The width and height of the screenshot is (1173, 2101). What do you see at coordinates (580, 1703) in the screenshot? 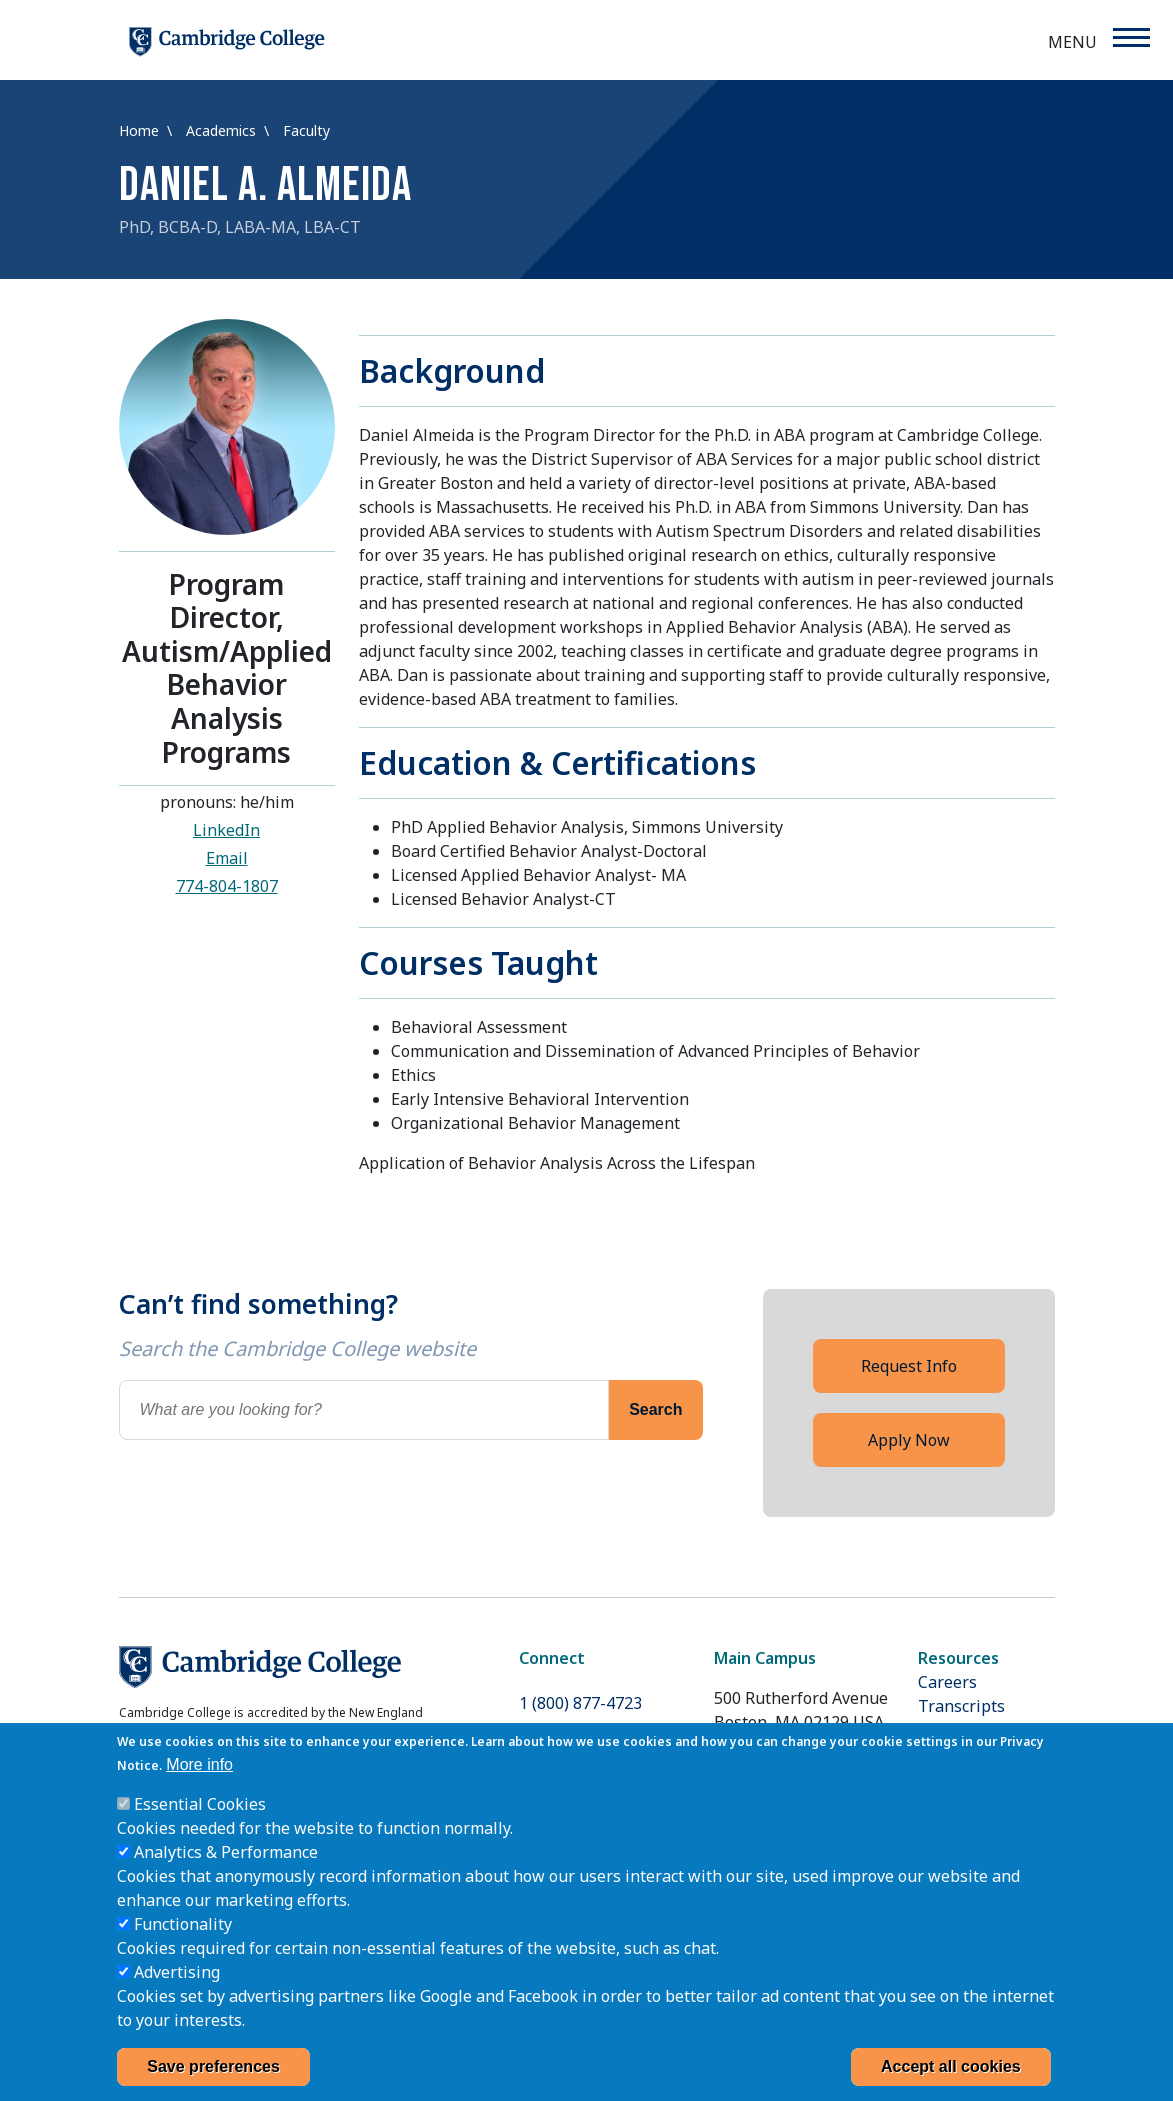
I see `1 (800) 877-4723` at bounding box center [580, 1703].